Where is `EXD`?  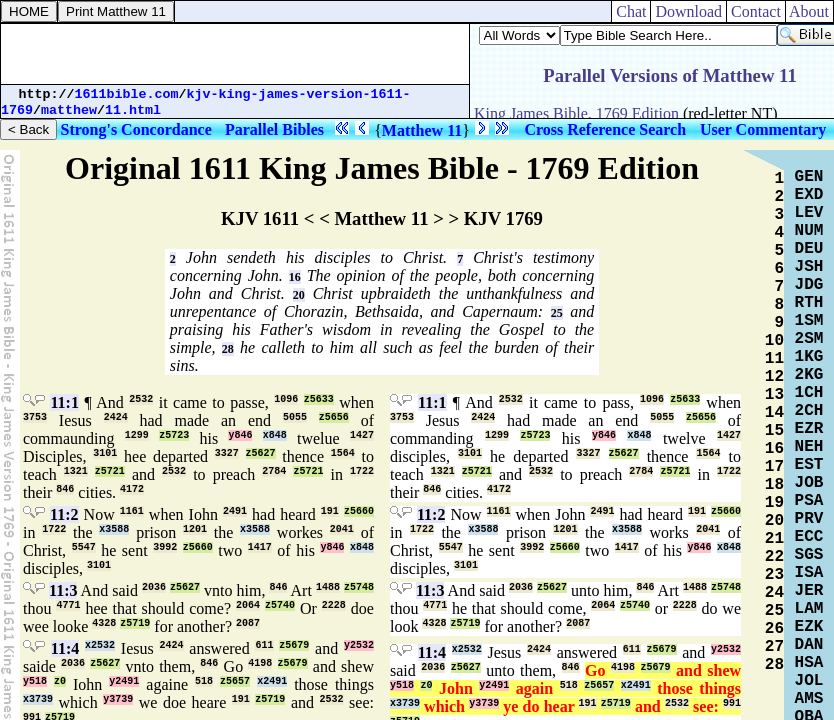
EXD is located at coordinates (809, 195).